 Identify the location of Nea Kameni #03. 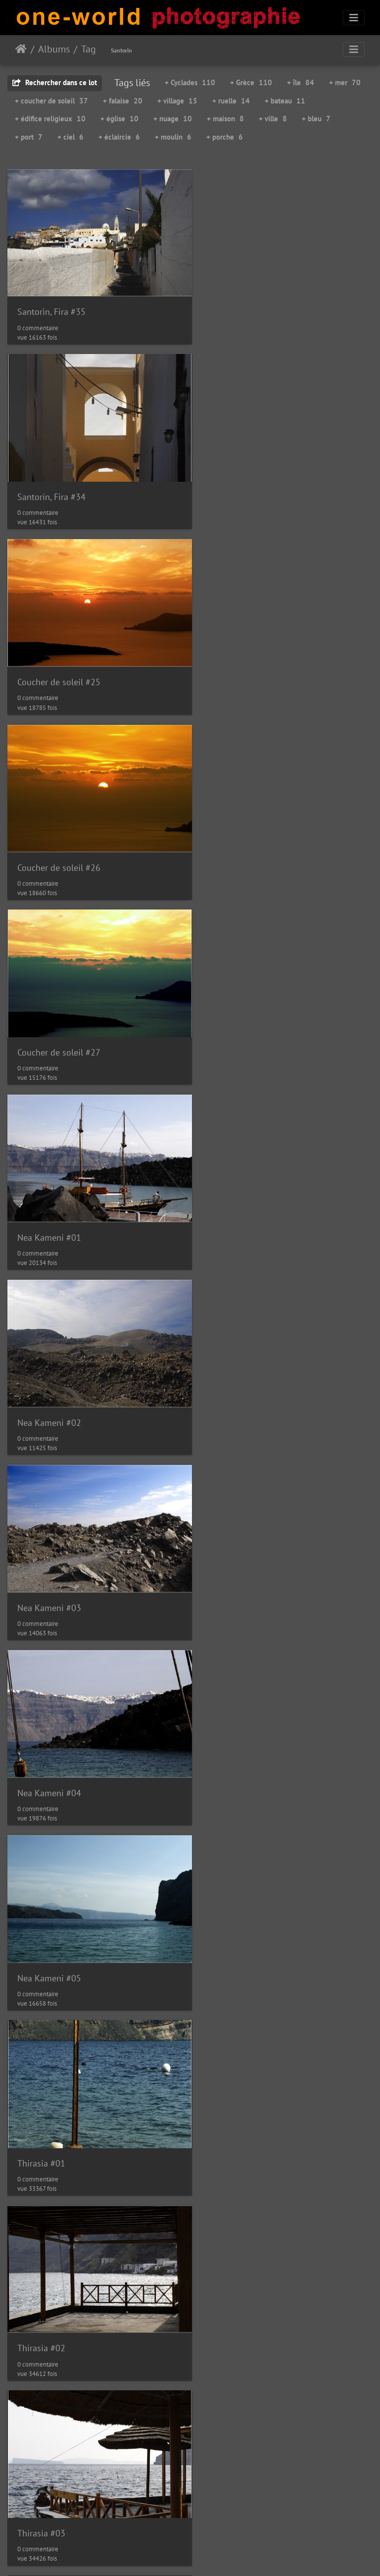
(239, 841).